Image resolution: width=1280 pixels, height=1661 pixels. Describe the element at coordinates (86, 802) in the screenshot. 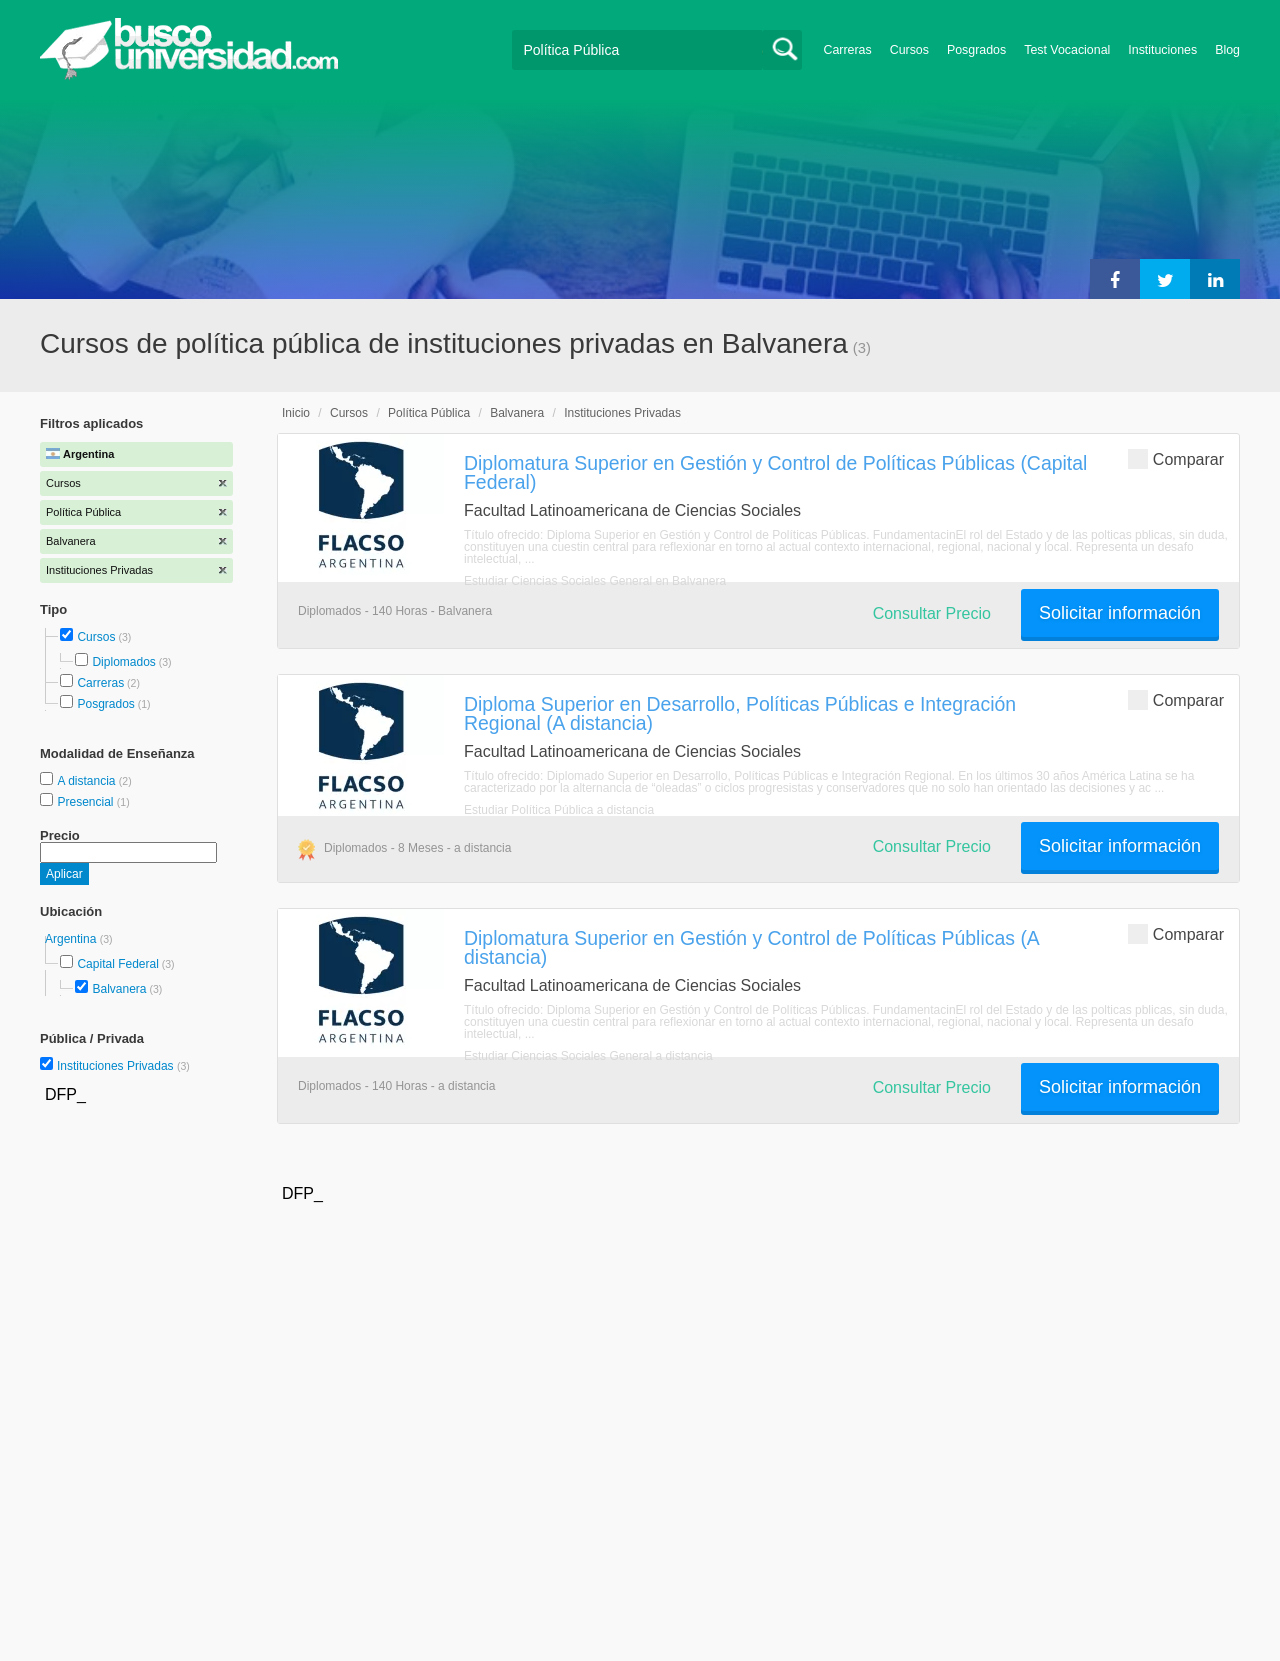

I see `Presencial` at that location.